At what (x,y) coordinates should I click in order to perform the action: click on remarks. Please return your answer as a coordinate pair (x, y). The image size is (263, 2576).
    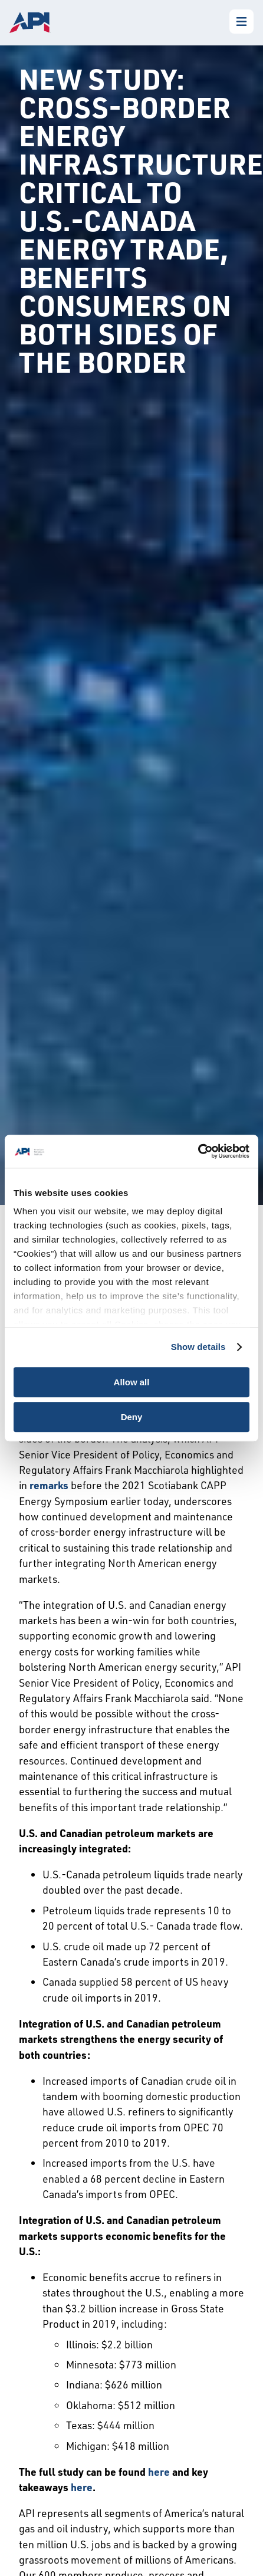
    Looking at the image, I should click on (48, 1484).